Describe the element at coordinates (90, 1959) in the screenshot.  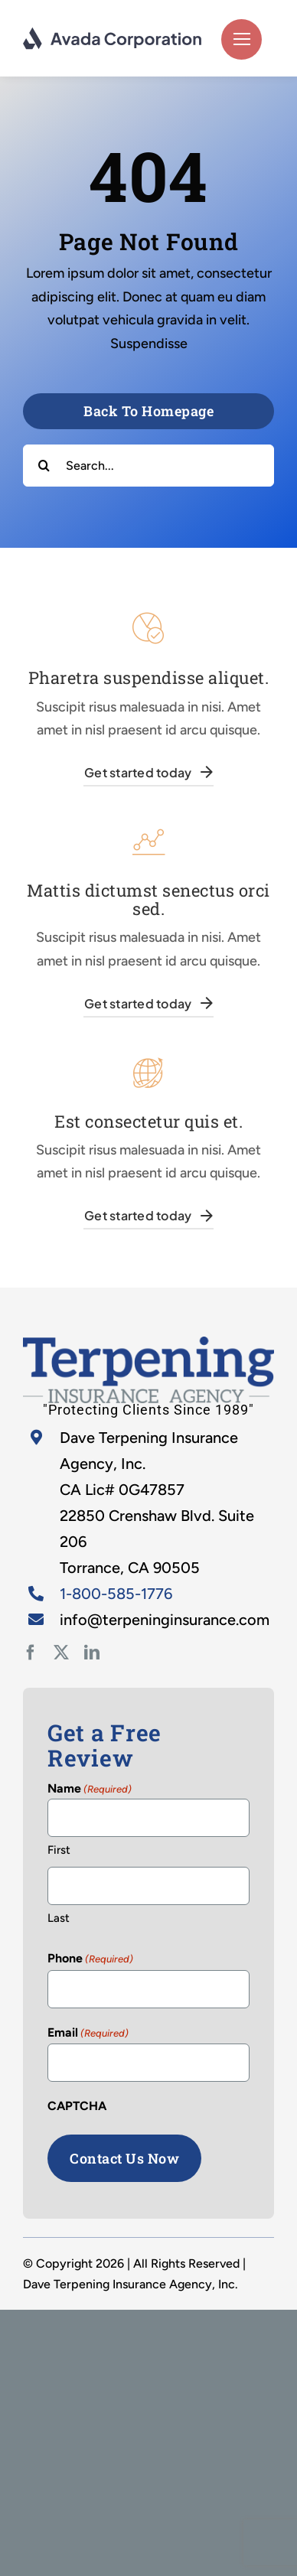
I see `Phone` at that location.